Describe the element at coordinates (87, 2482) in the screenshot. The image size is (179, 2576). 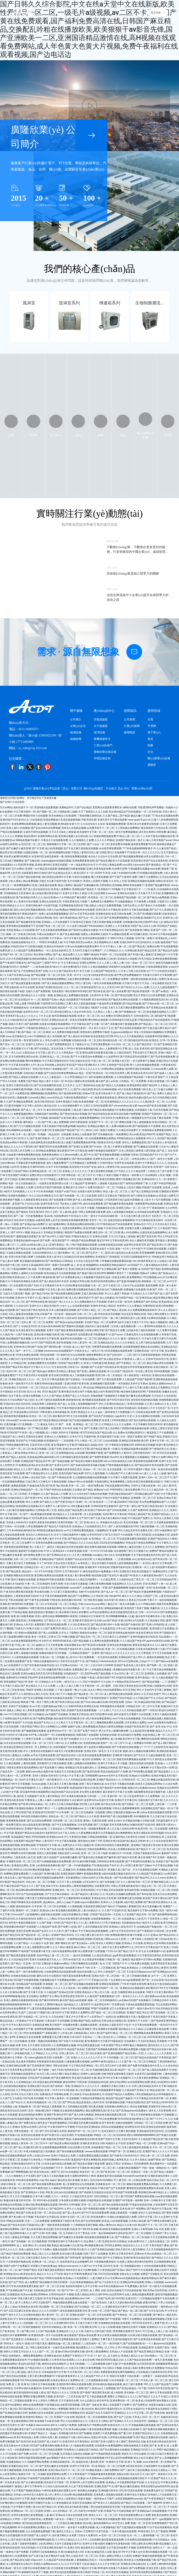
I see `亚洲AV男人的天堂网址在线观看` at that location.